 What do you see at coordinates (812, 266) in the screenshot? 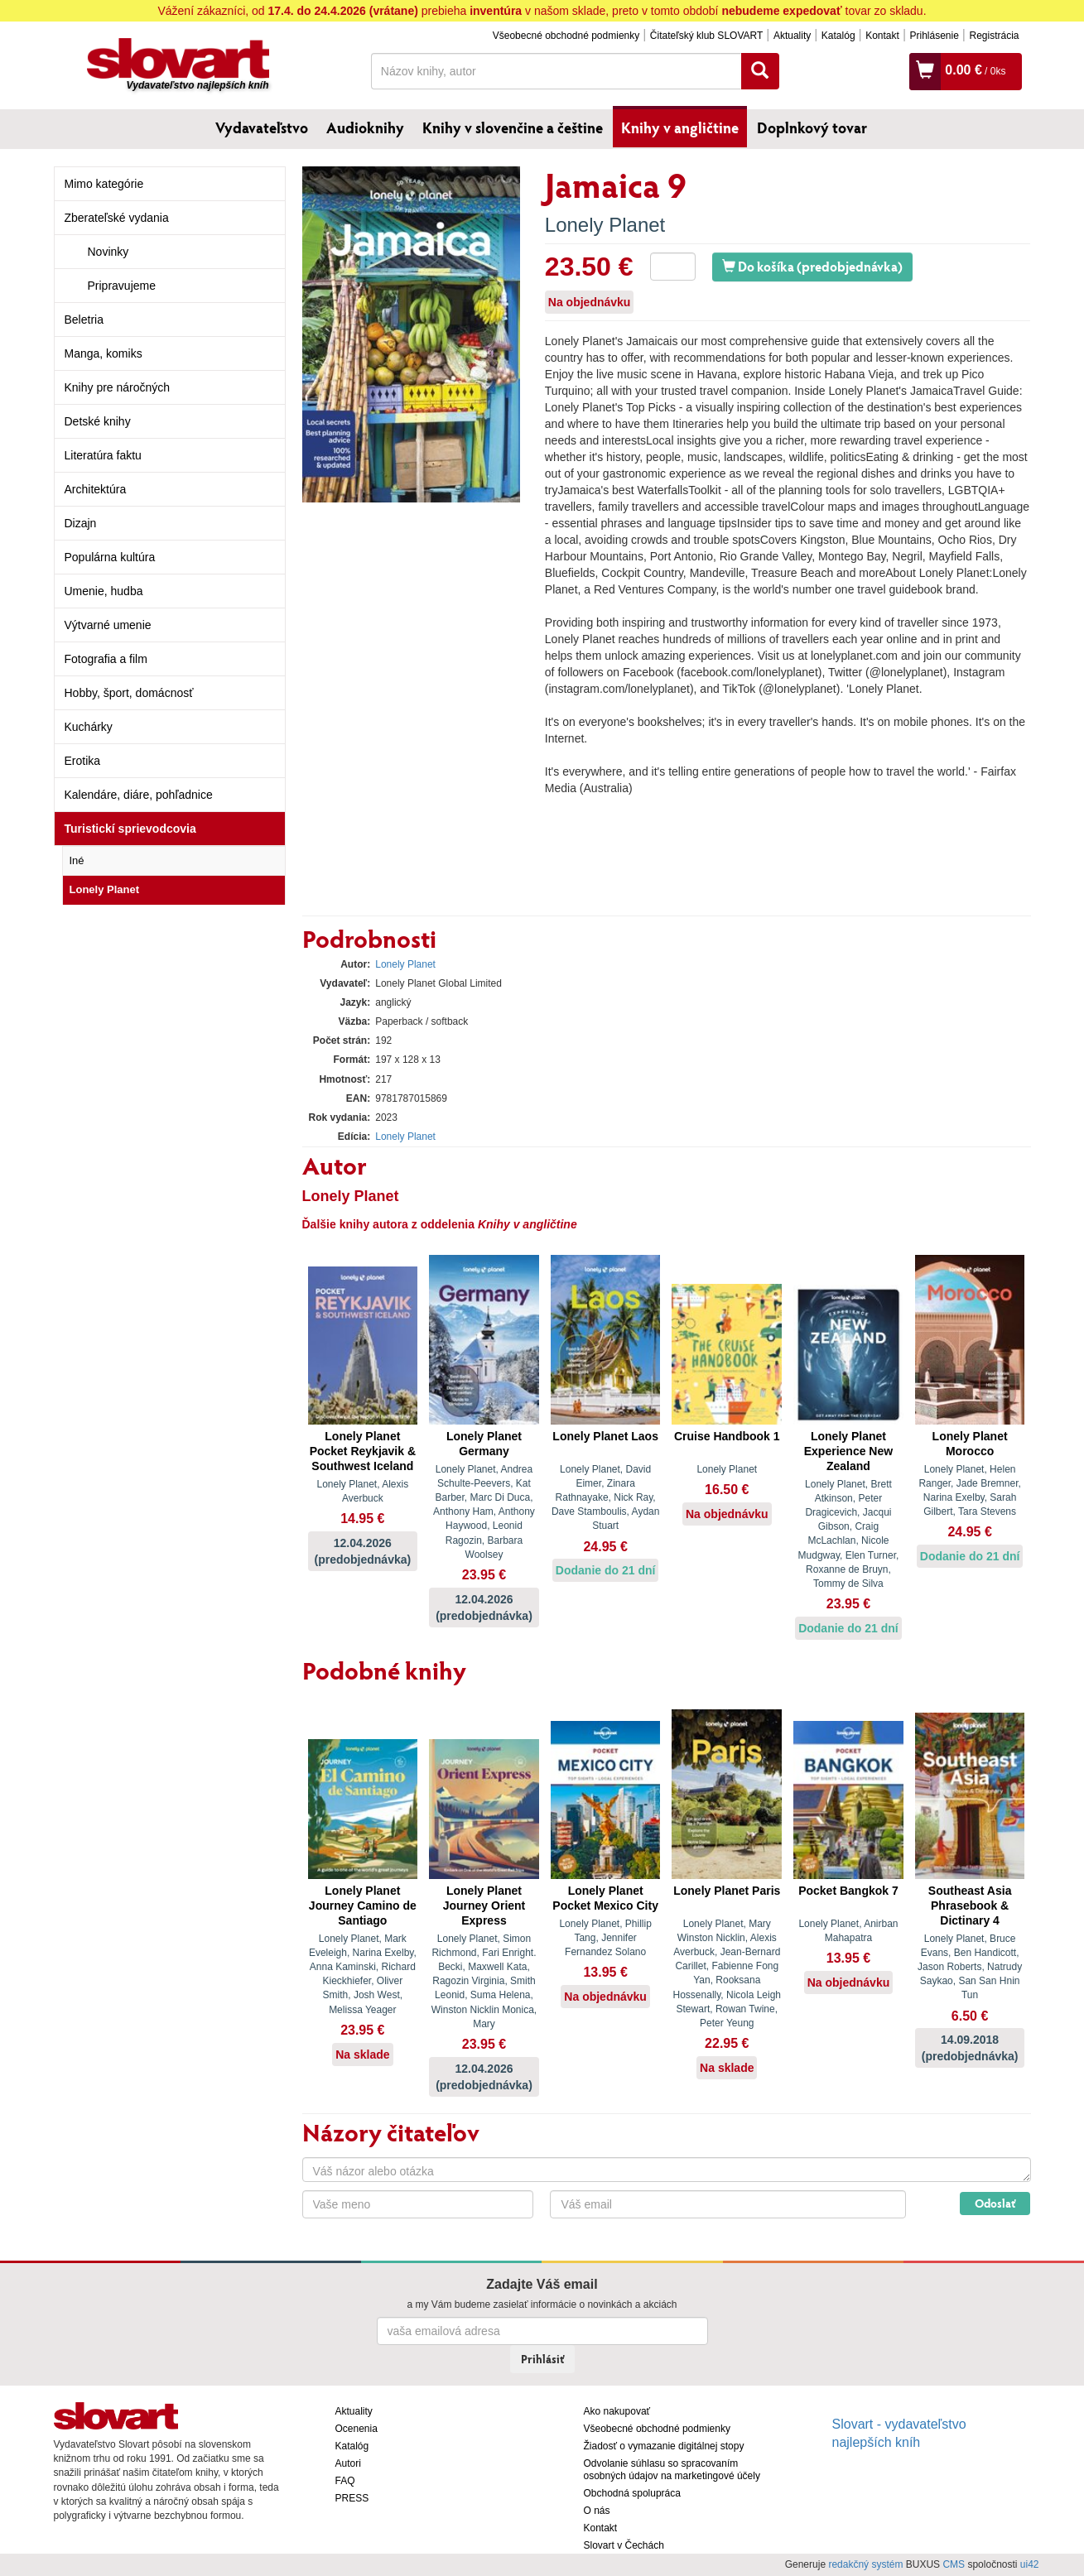
I see `Do košíka (predobjednávka)` at bounding box center [812, 266].